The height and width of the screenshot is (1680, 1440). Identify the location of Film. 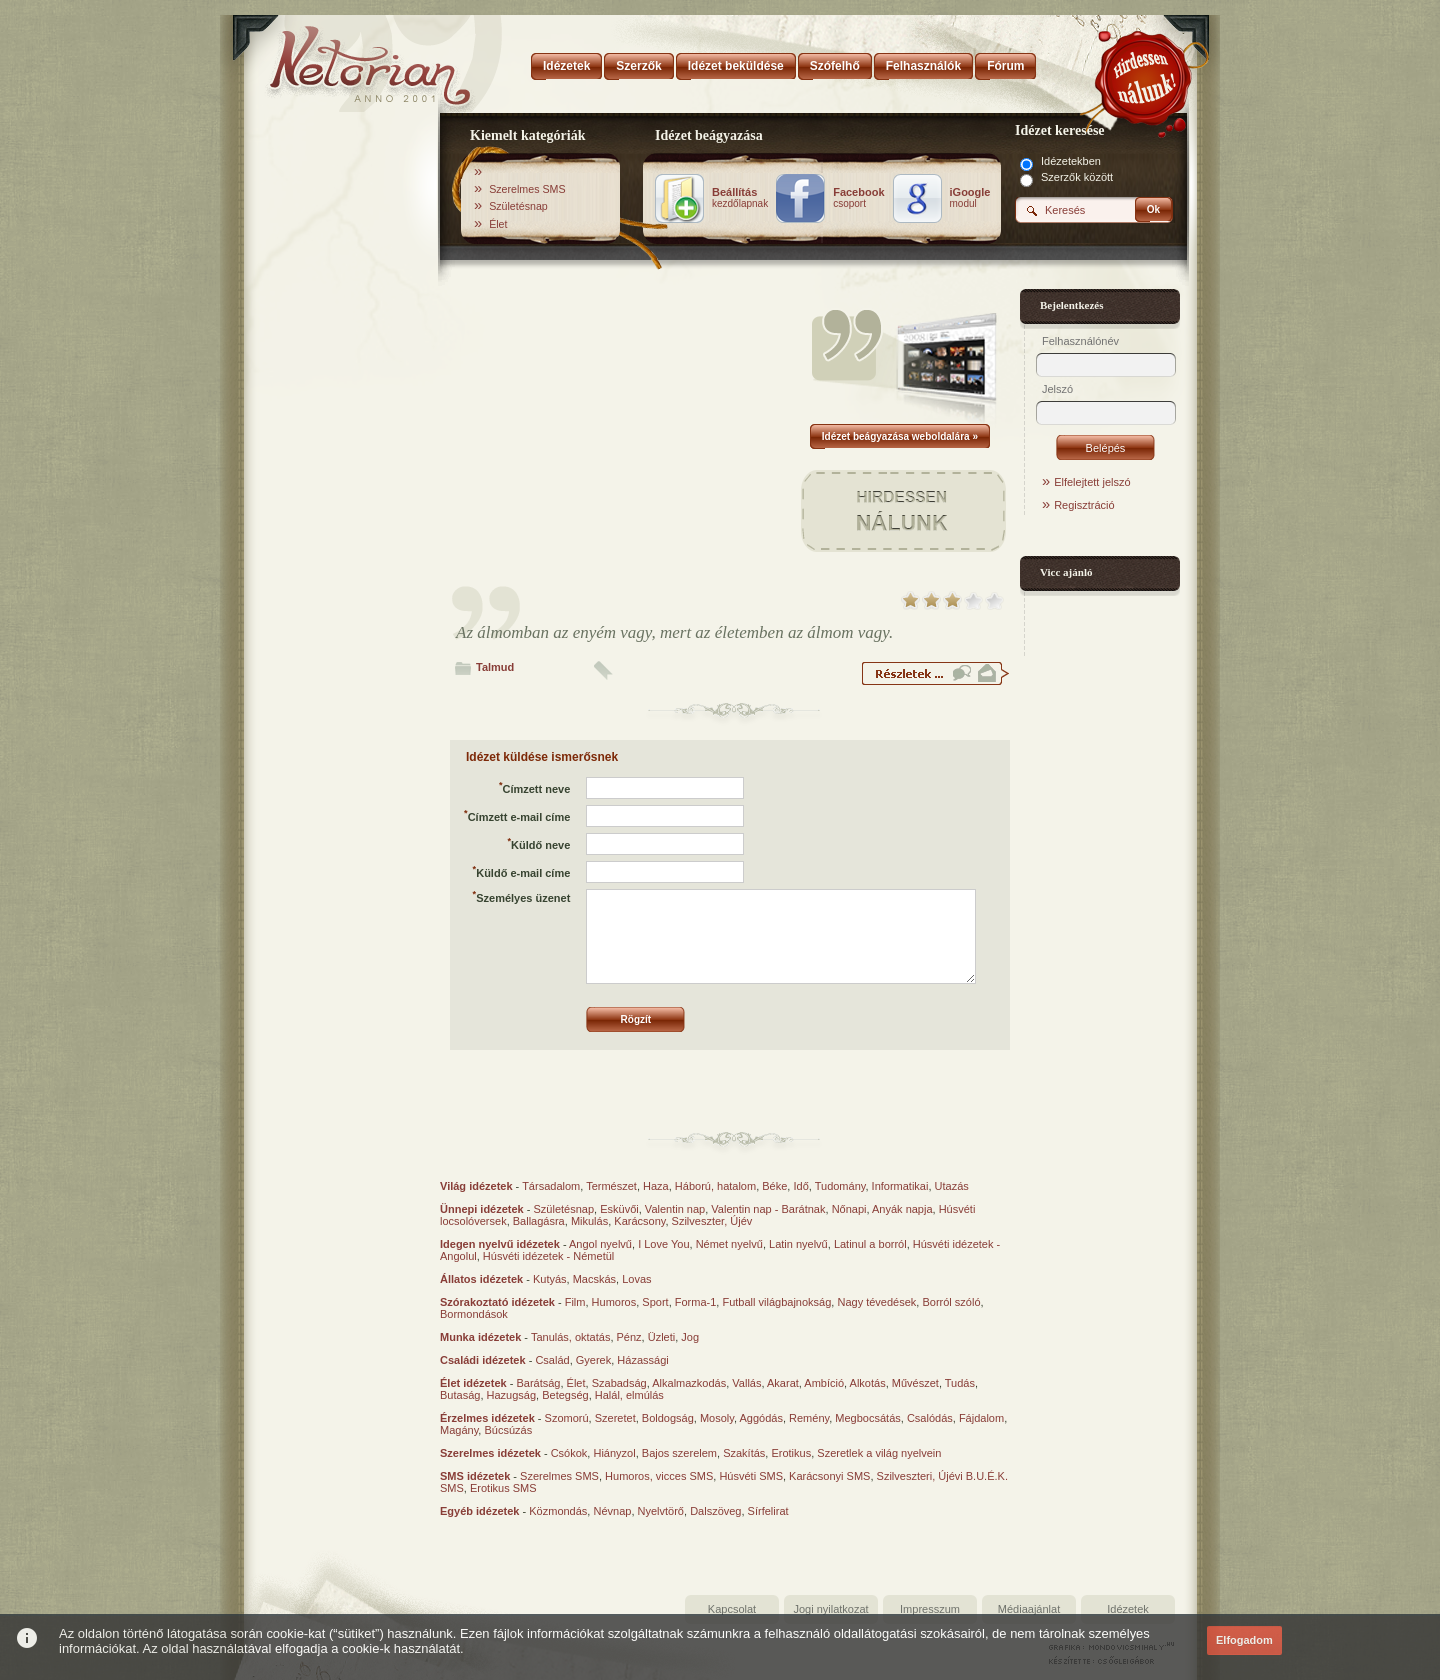
(575, 1302).